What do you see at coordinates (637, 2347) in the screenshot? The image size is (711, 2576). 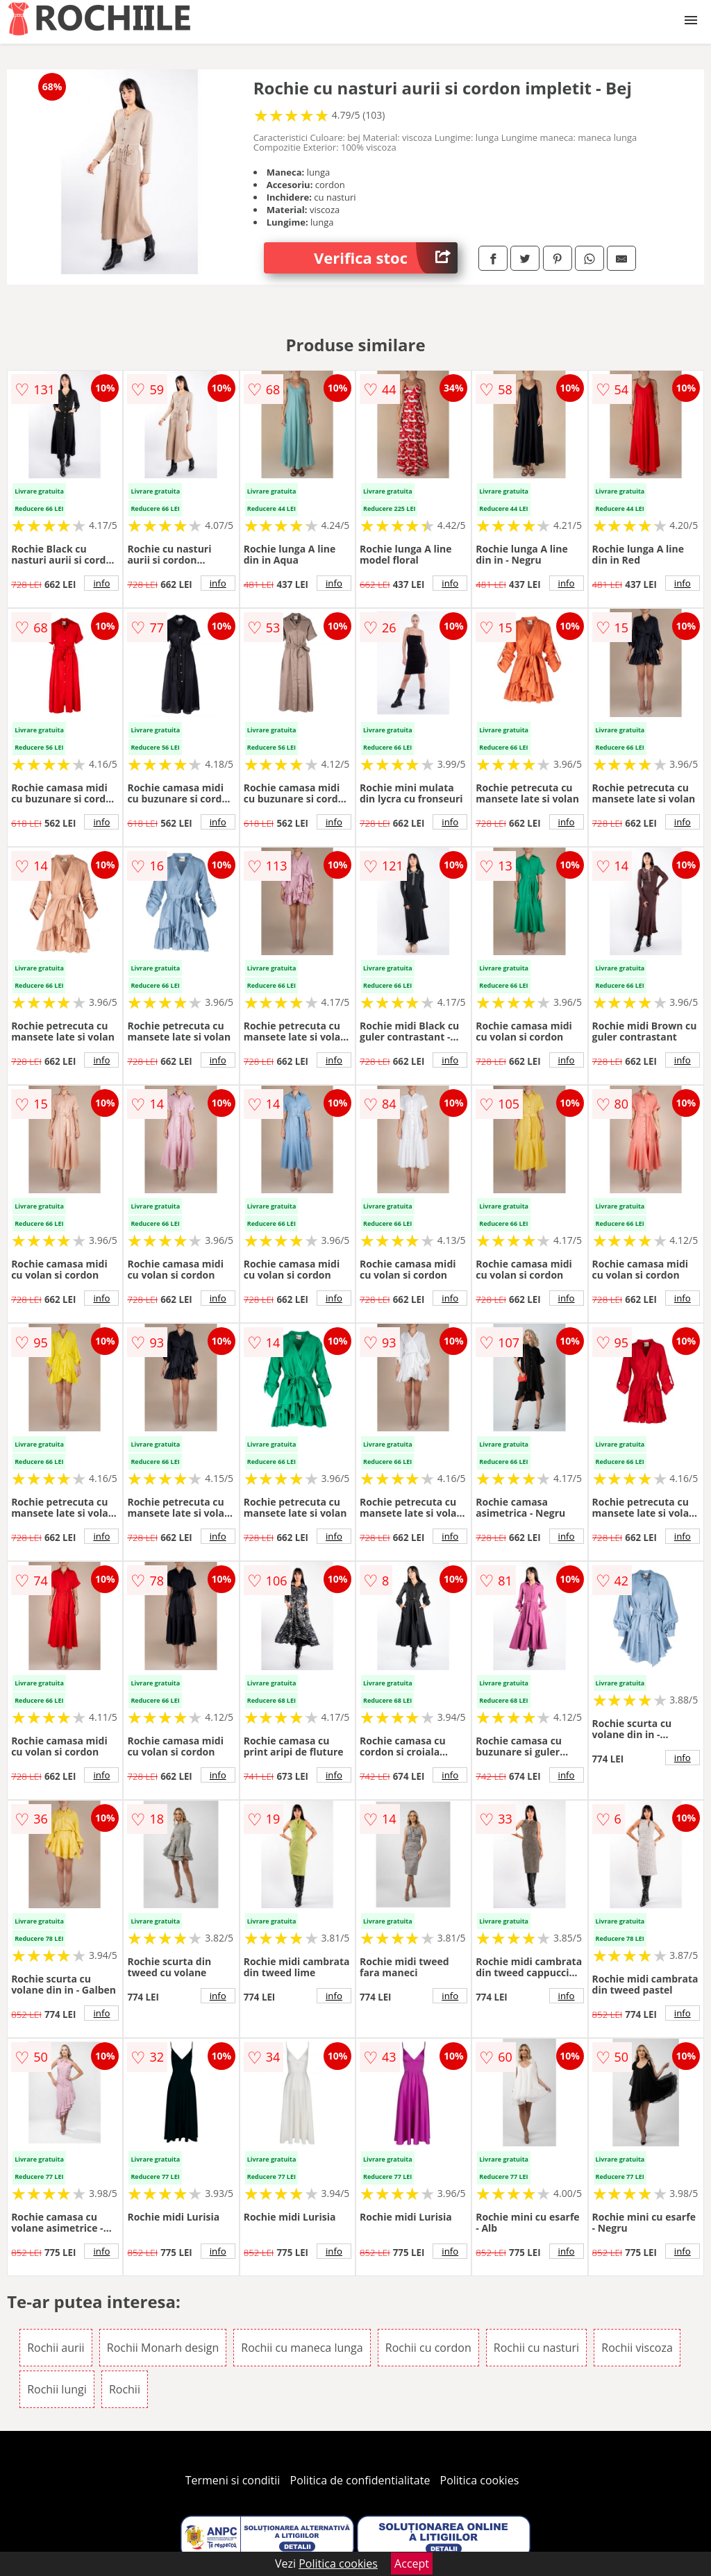 I see `Rochii viscoza` at bounding box center [637, 2347].